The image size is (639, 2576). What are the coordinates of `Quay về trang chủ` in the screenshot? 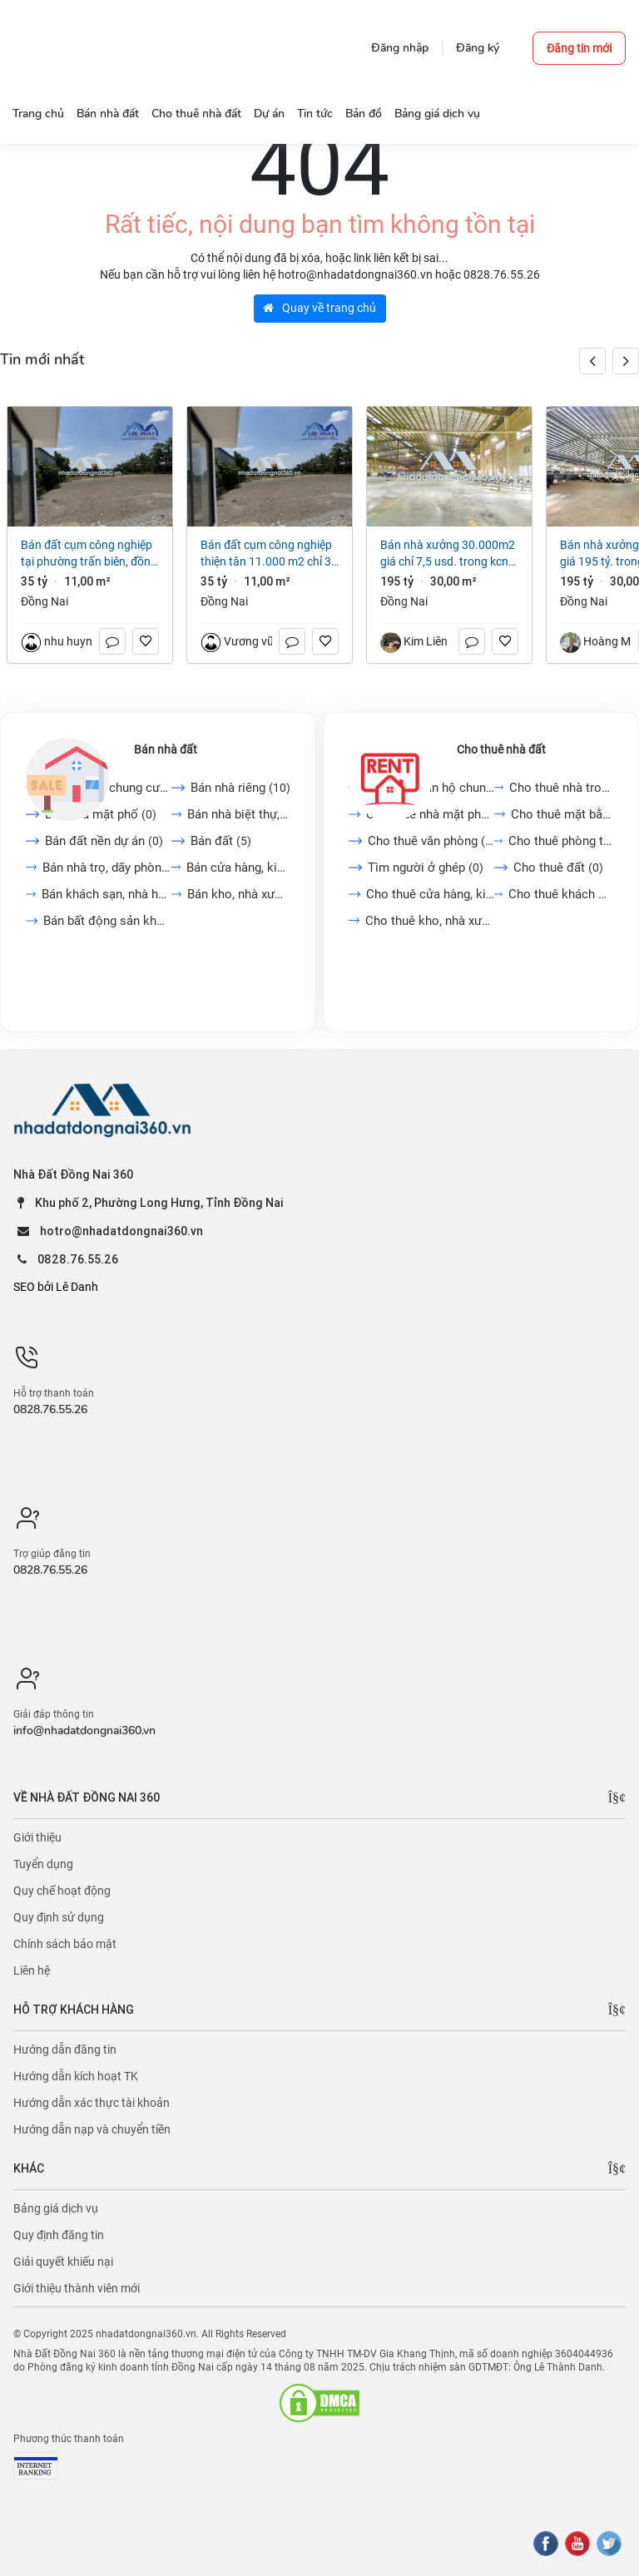 It's located at (319, 307).